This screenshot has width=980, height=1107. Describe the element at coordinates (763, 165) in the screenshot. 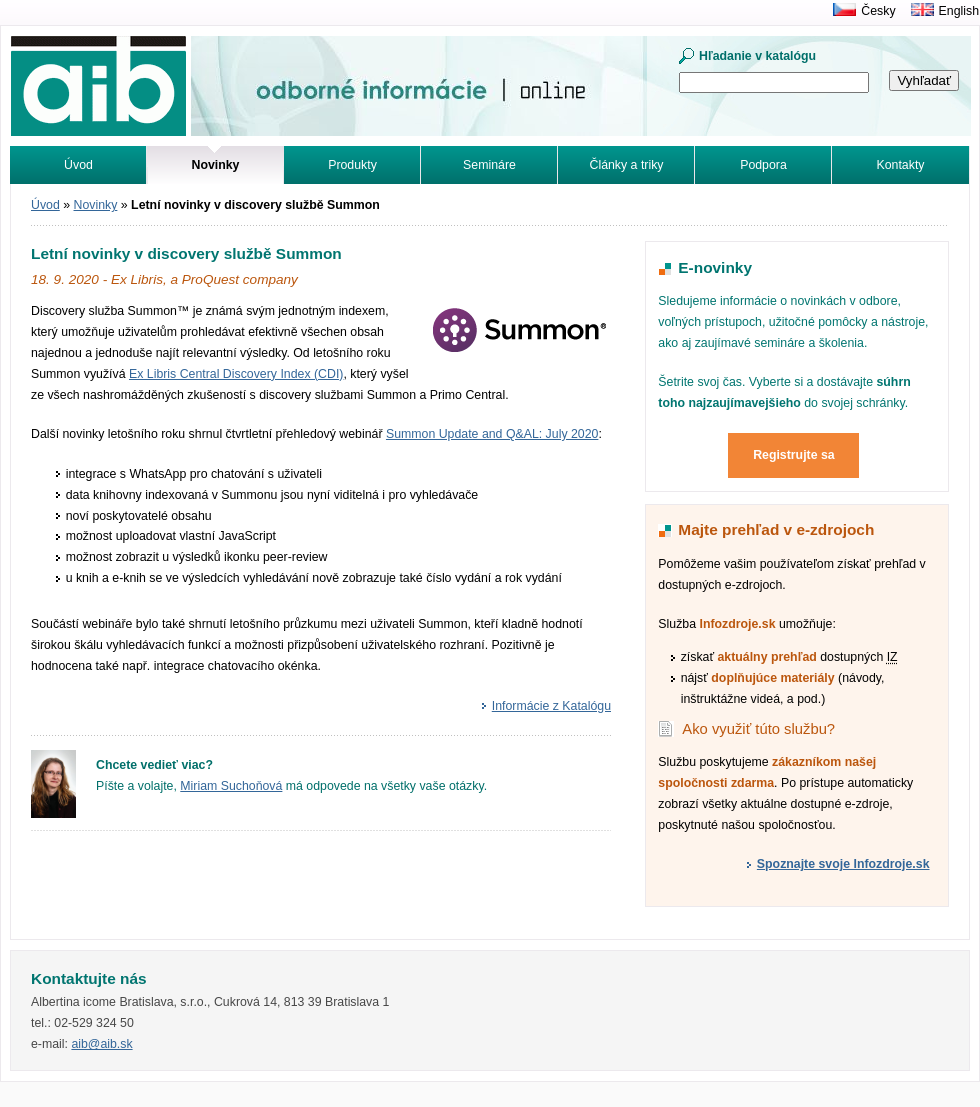

I see `Podpora` at that location.